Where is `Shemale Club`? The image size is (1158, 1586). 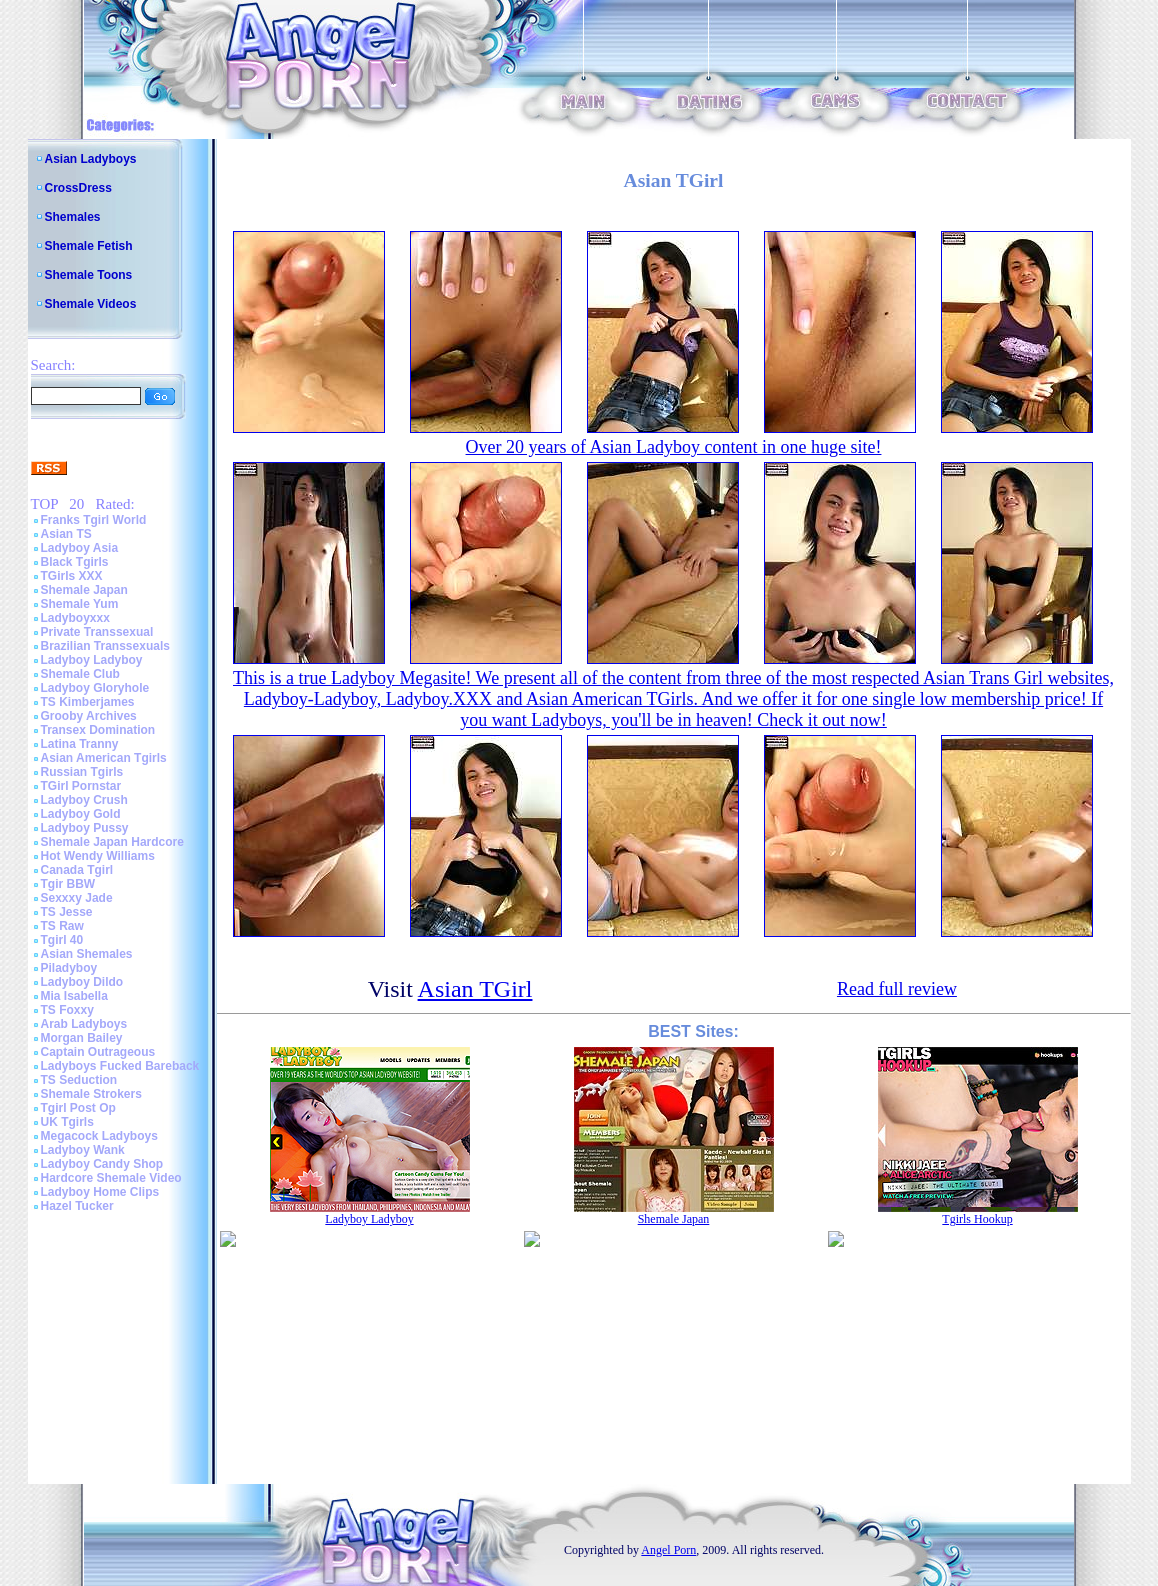 Shemale Club is located at coordinates (80, 674).